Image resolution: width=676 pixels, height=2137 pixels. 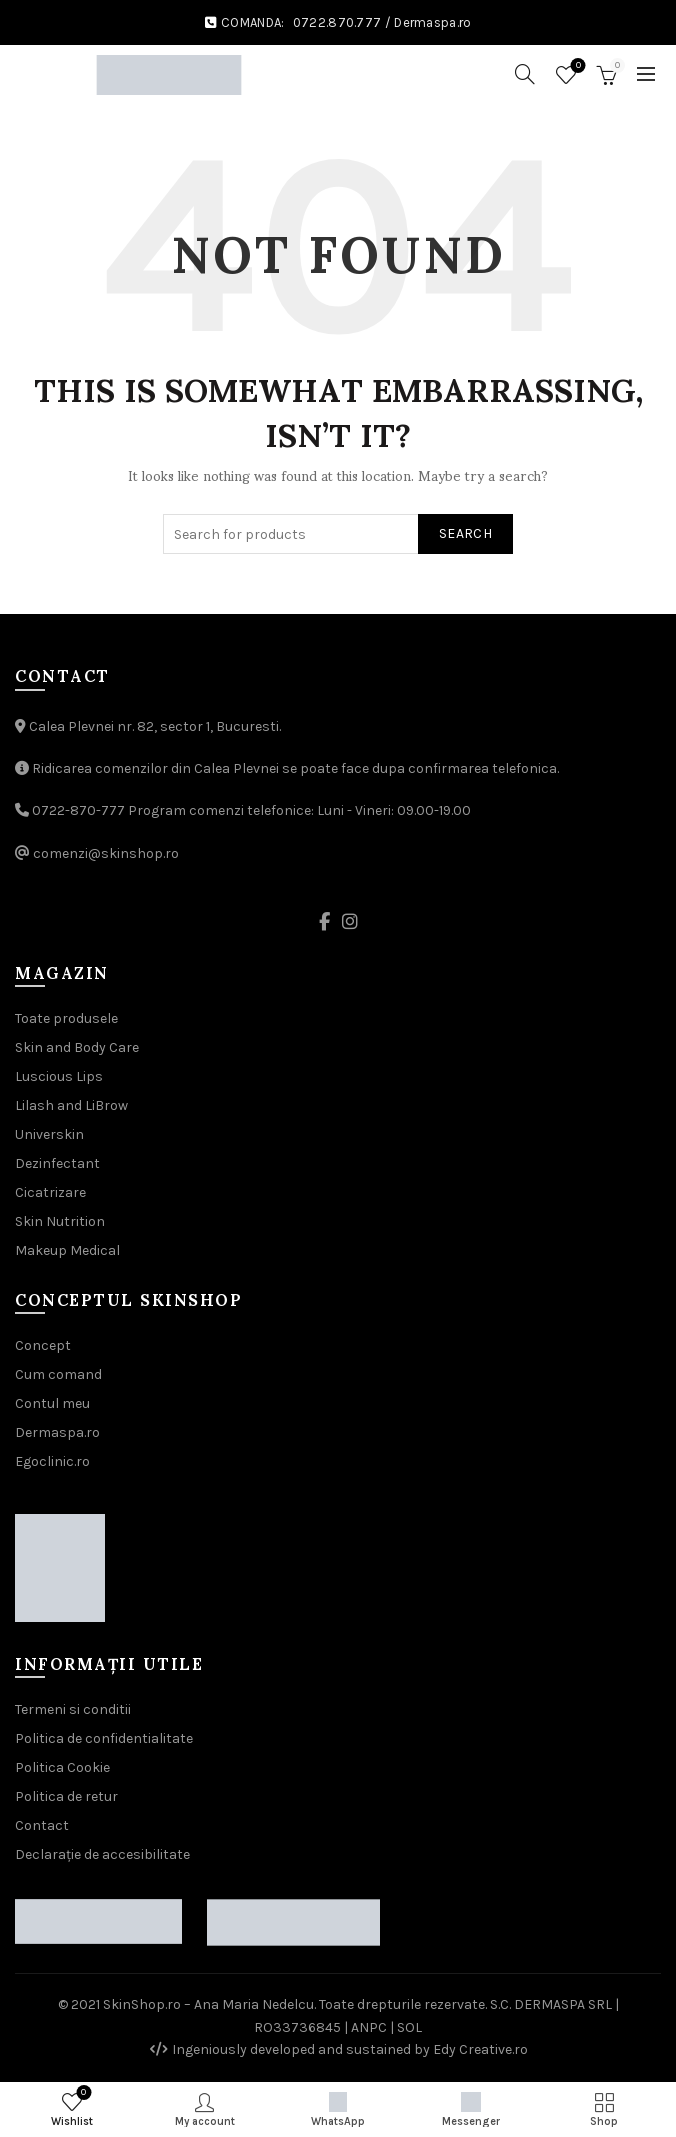 I want to click on Makeup Medical, so click(x=67, y=1250).